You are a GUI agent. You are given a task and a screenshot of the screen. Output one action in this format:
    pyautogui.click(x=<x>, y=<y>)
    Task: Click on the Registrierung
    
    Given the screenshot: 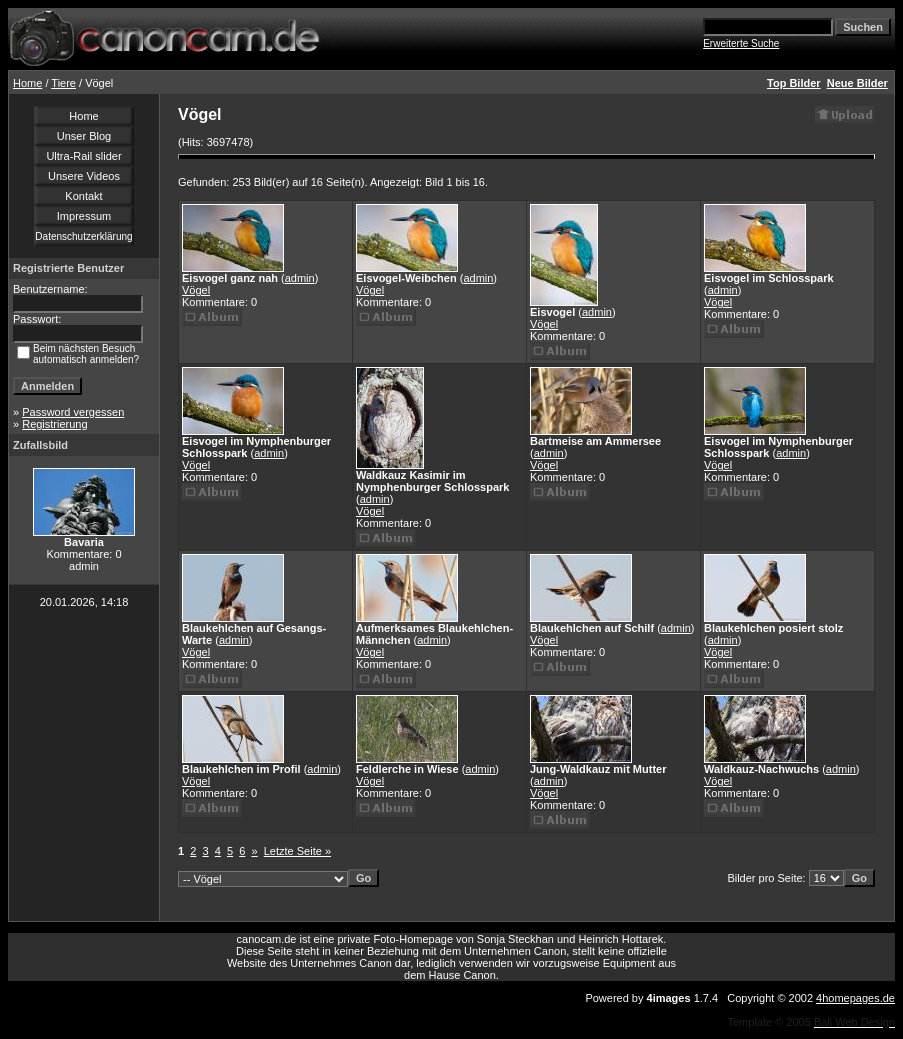 What is the action you would take?
    pyautogui.click(x=54, y=424)
    